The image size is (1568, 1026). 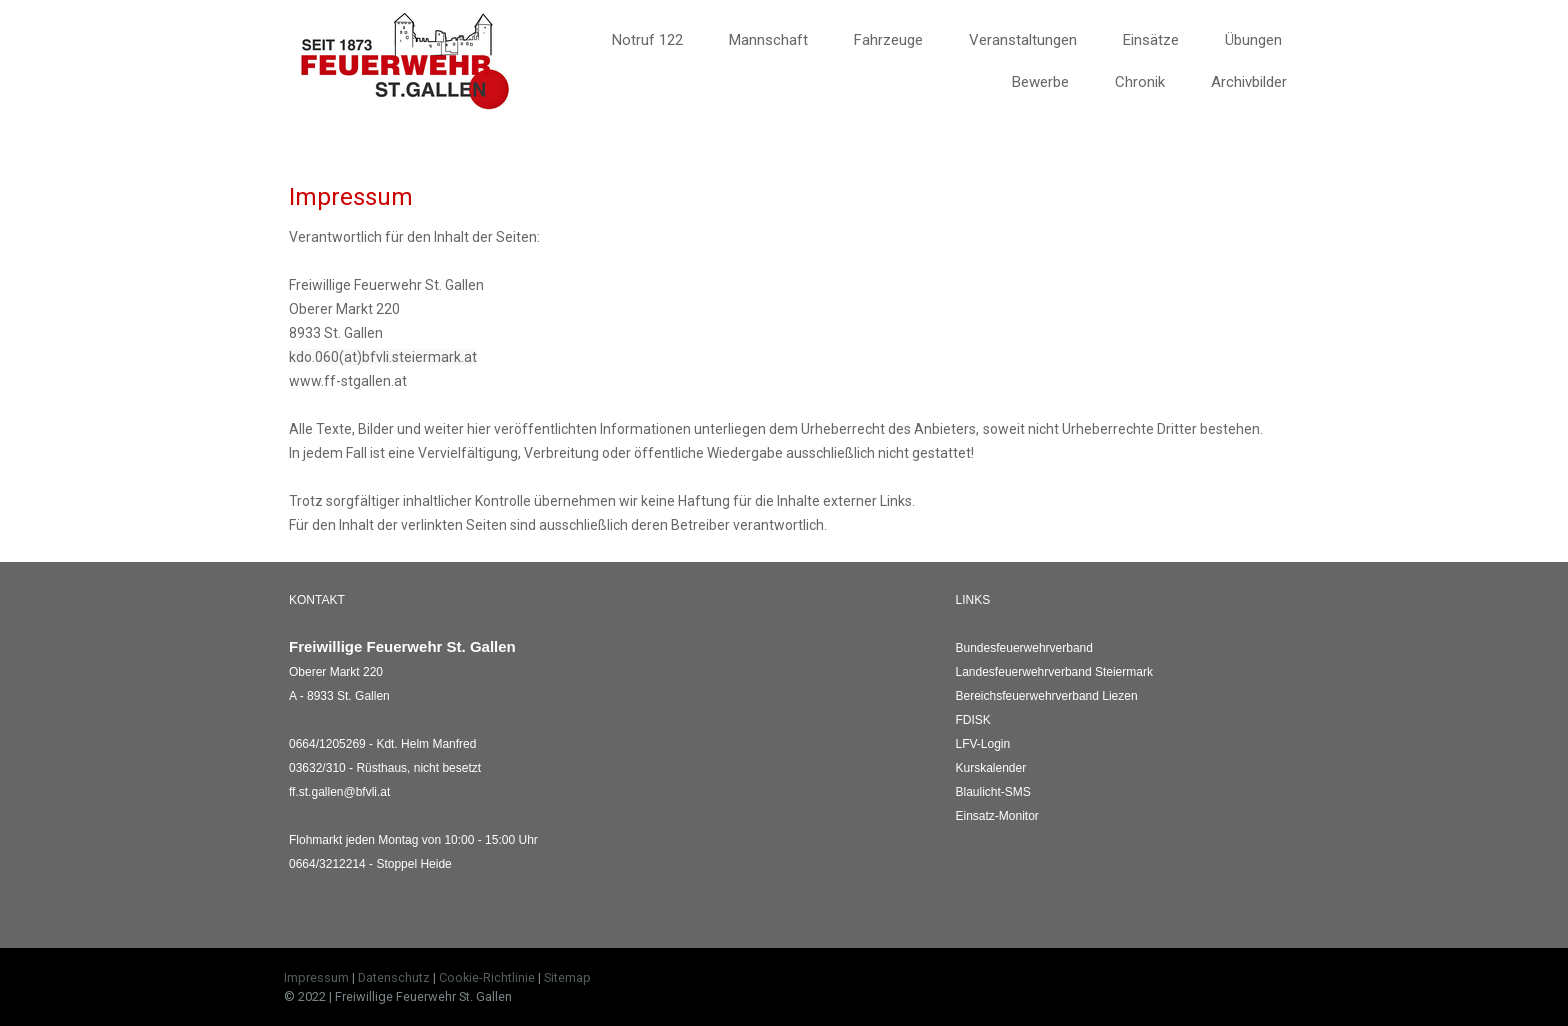 I want to click on Bundesfeuerwehrverband, so click(x=1024, y=648).